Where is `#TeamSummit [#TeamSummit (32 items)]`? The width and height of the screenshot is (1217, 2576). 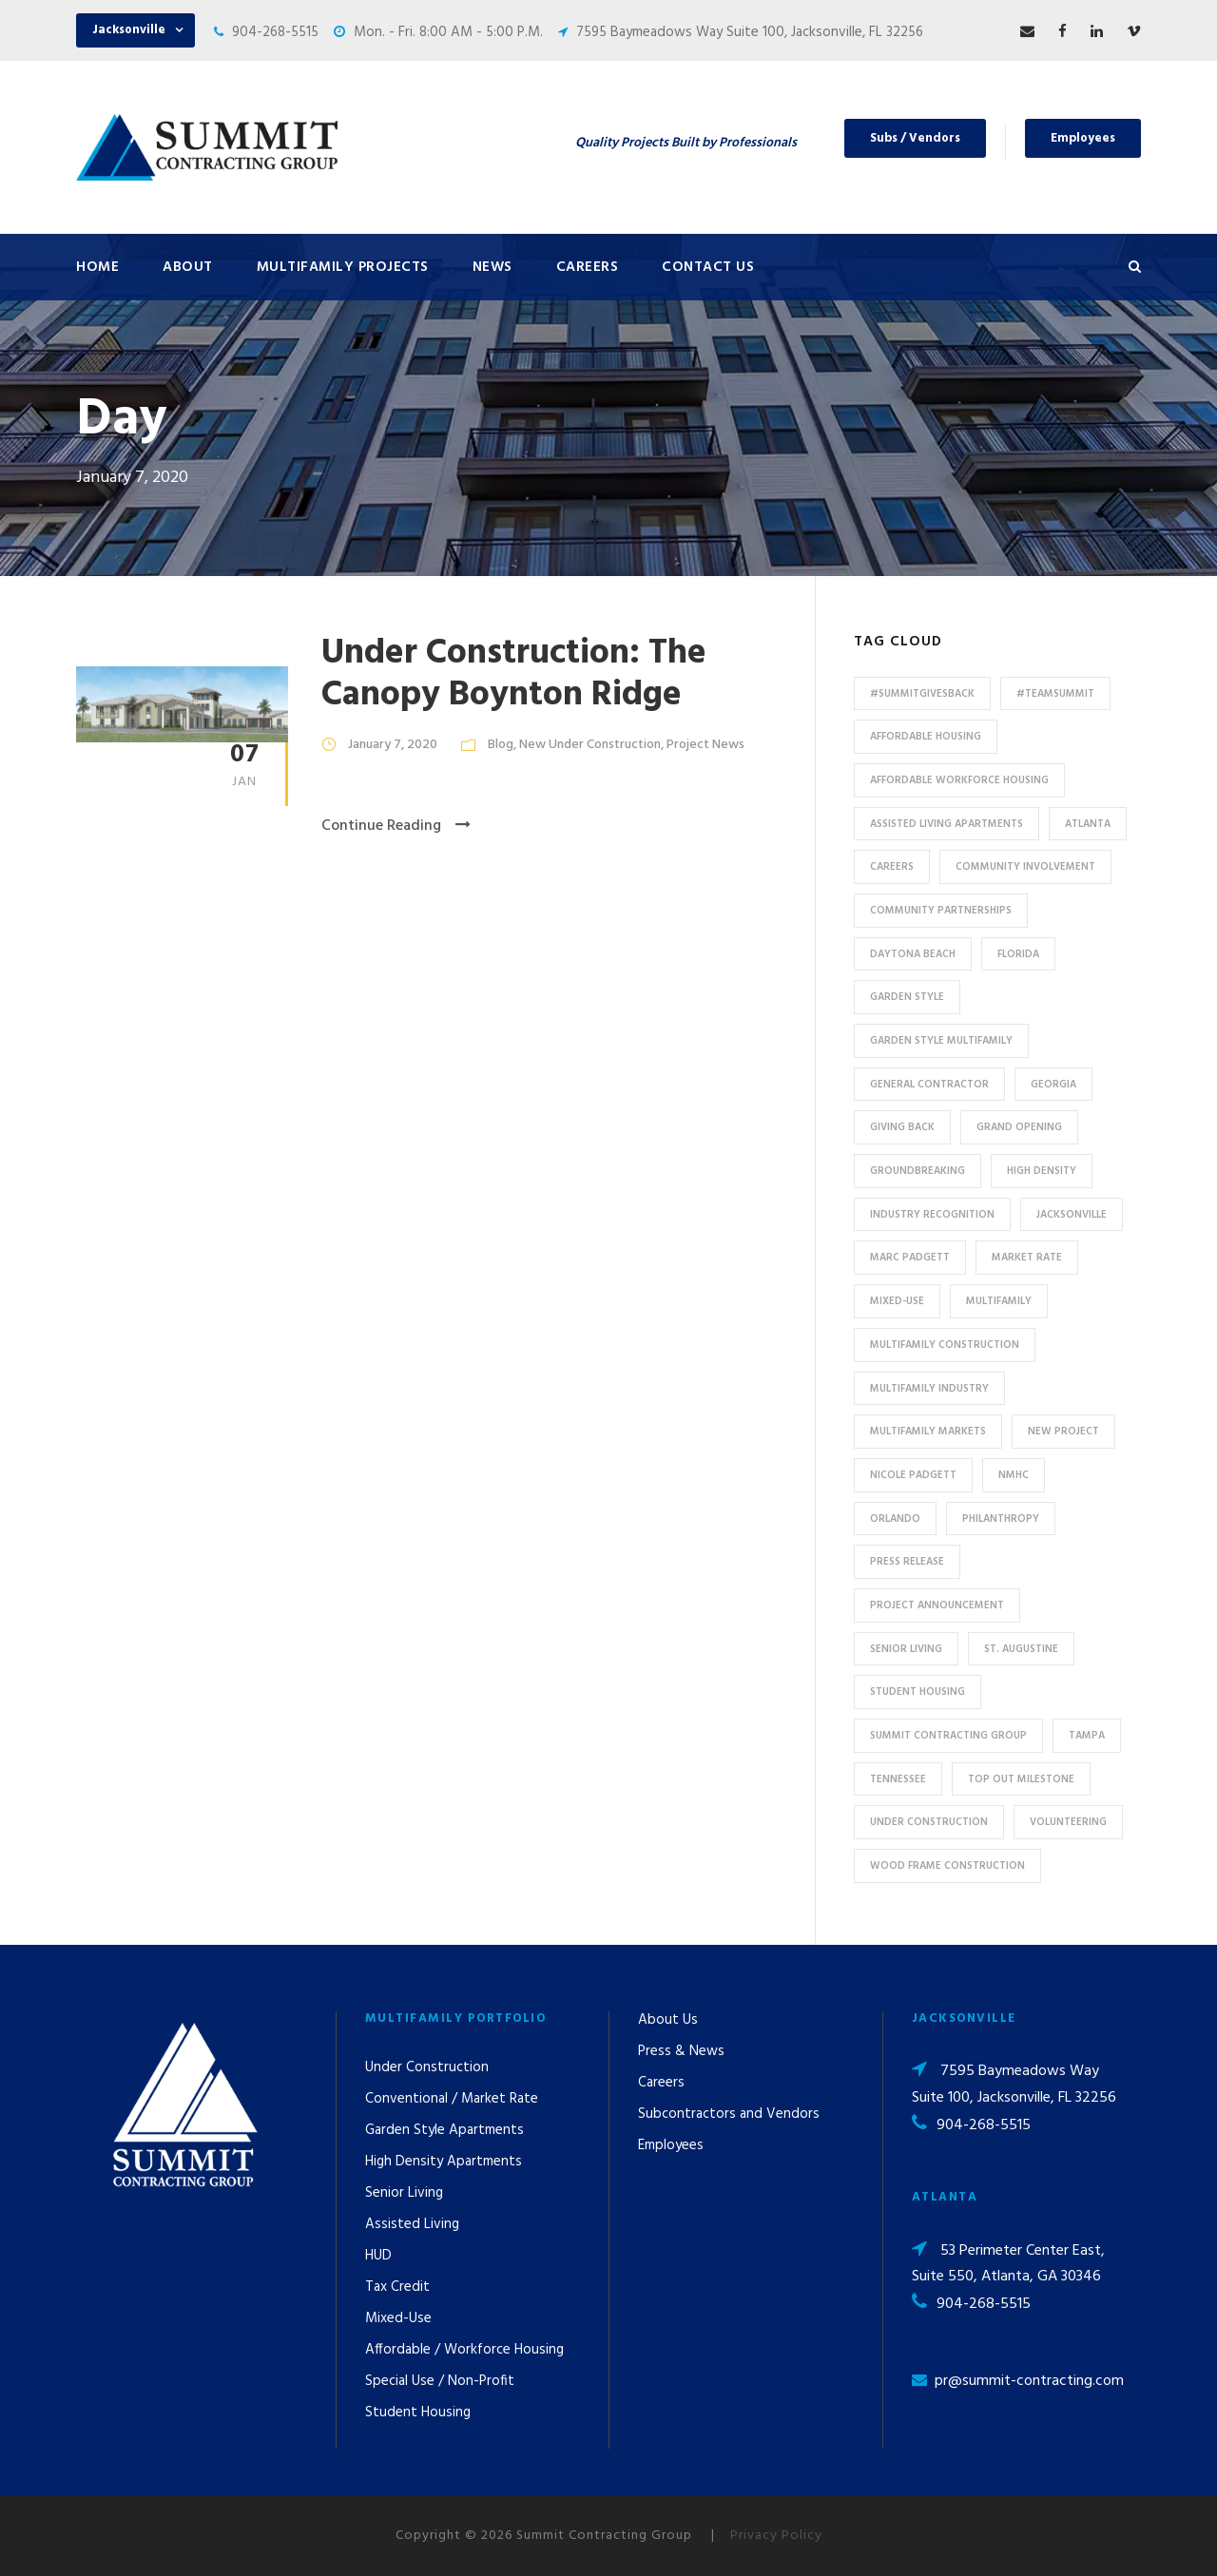 #TeamSummit [#TeamSummit (32 items)] is located at coordinates (1055, 693).